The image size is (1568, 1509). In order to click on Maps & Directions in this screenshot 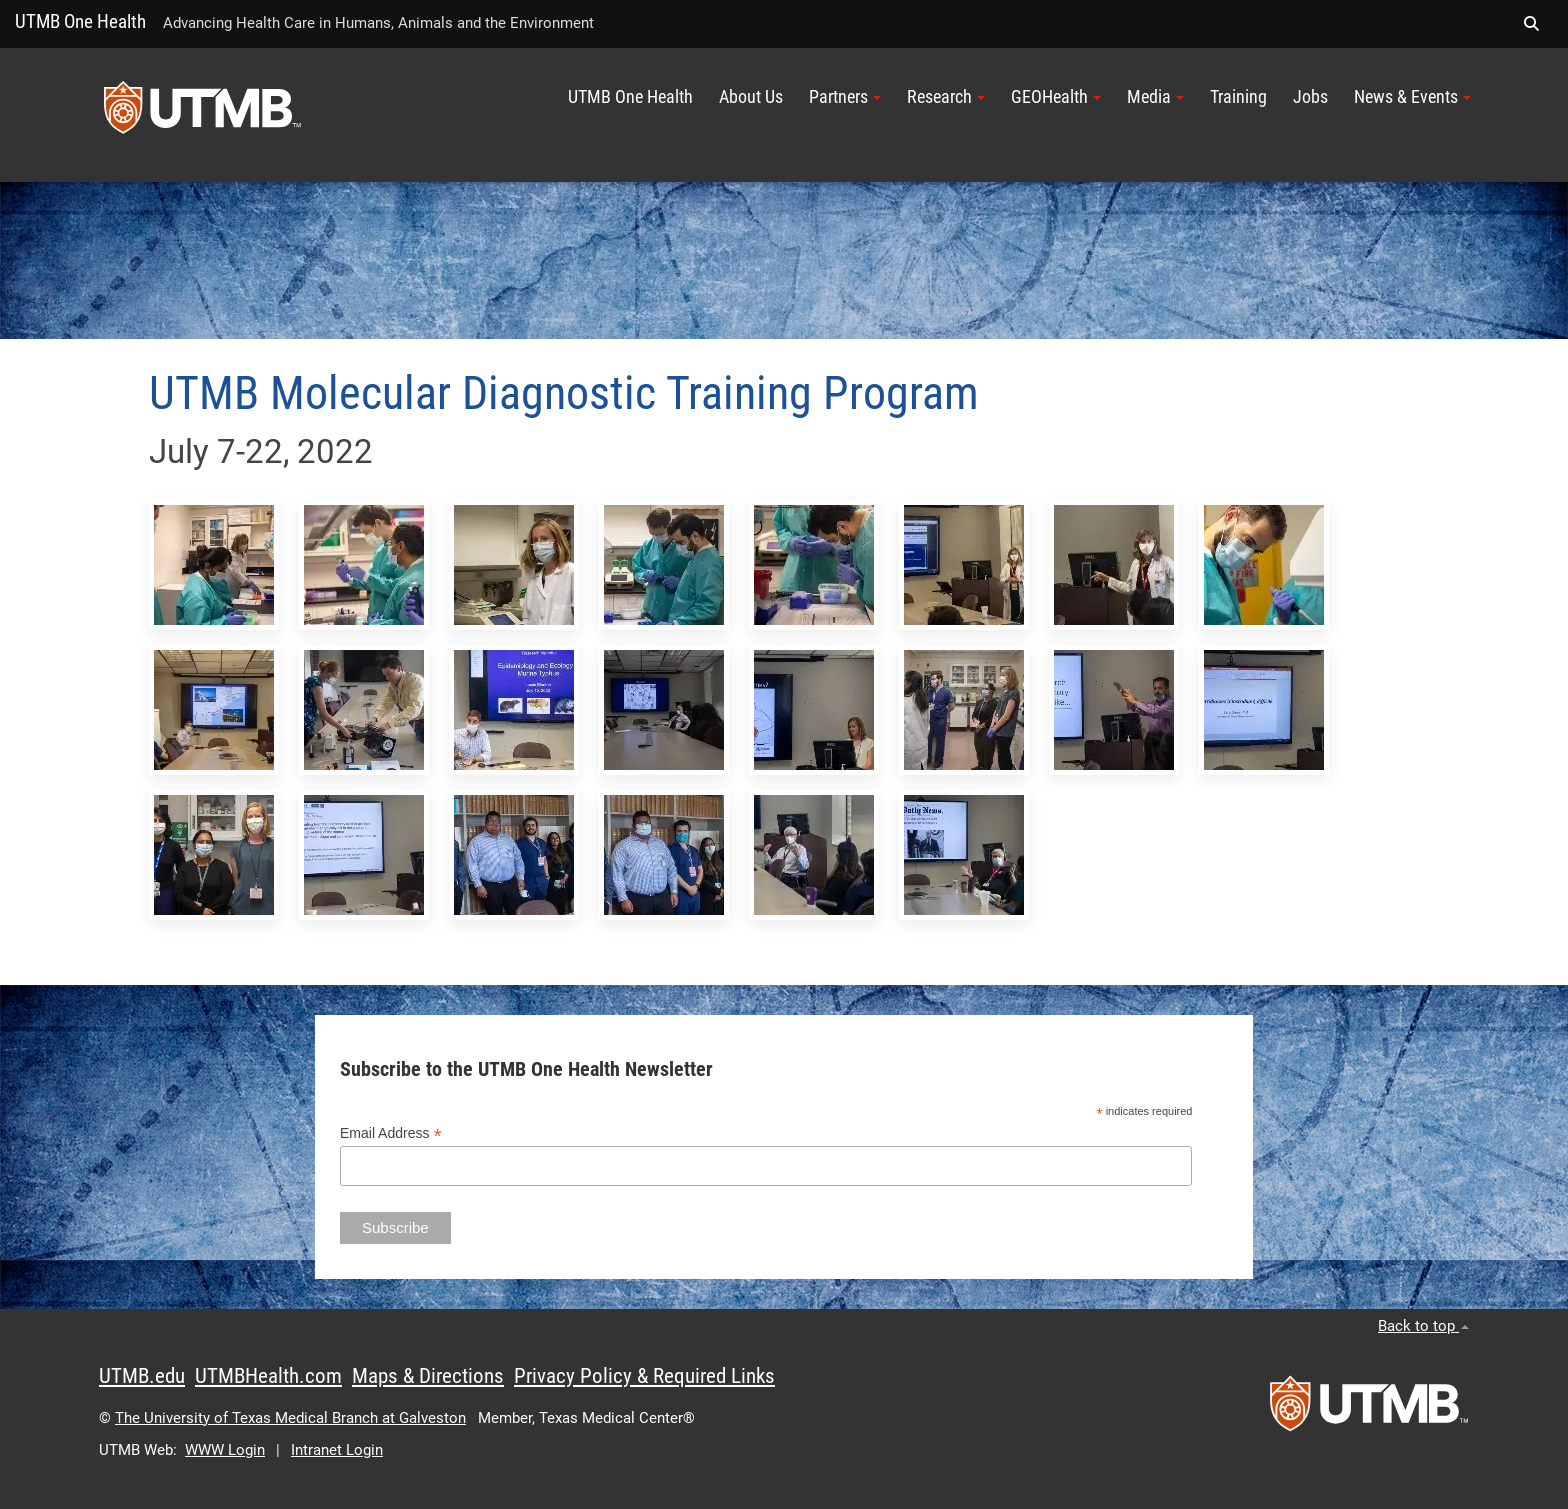, I will do `click(428, 1376)`.